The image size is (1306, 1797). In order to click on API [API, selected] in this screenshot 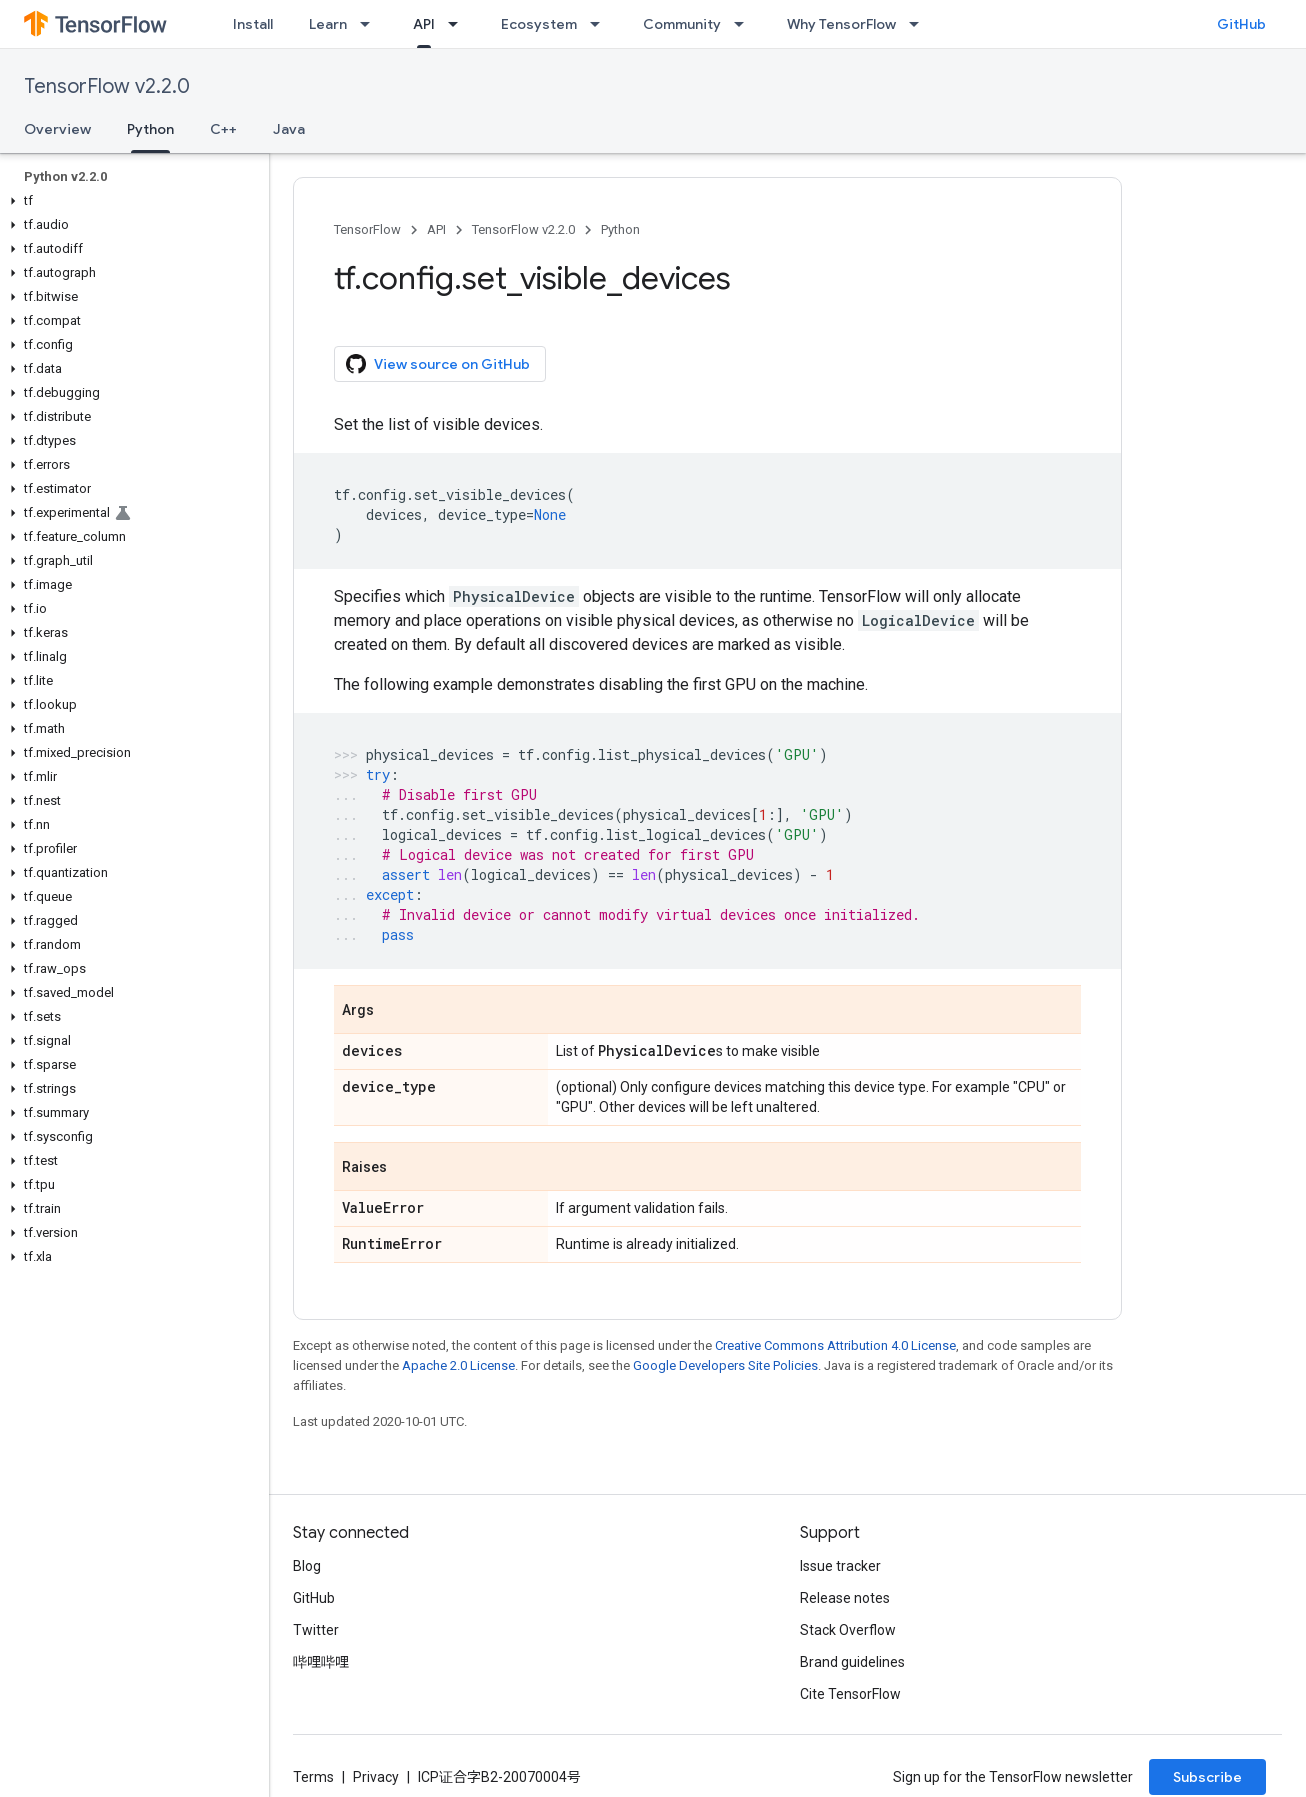, I will do `click(424, 24)`.